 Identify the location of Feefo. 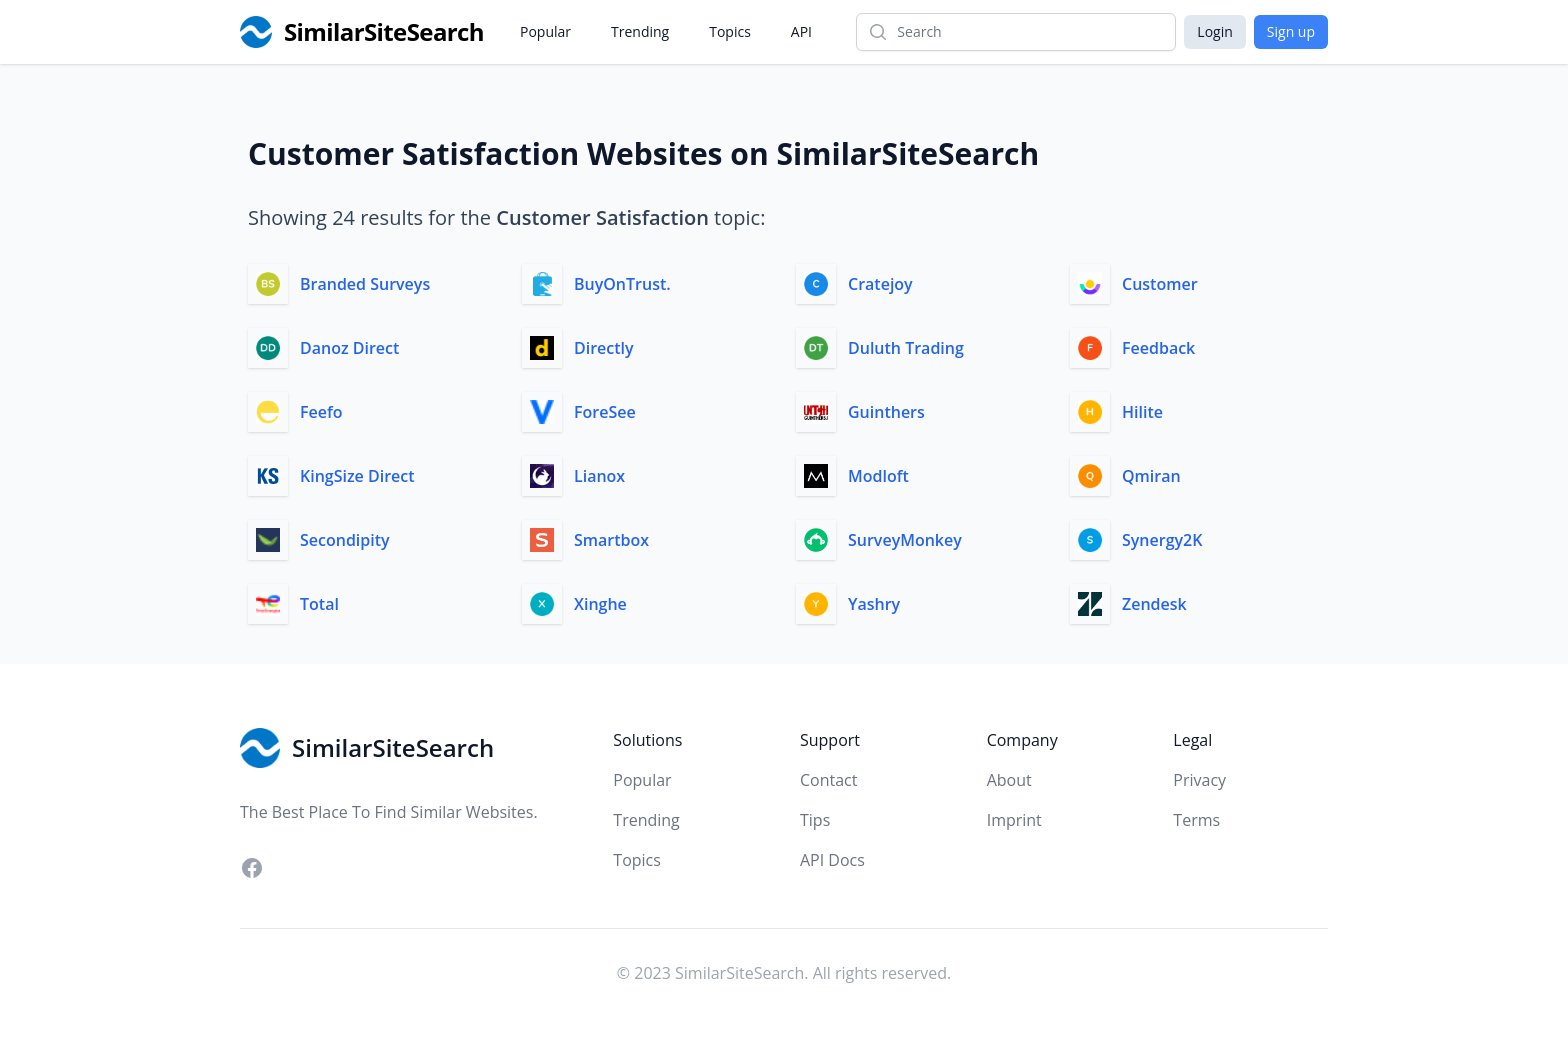
(321, 412).